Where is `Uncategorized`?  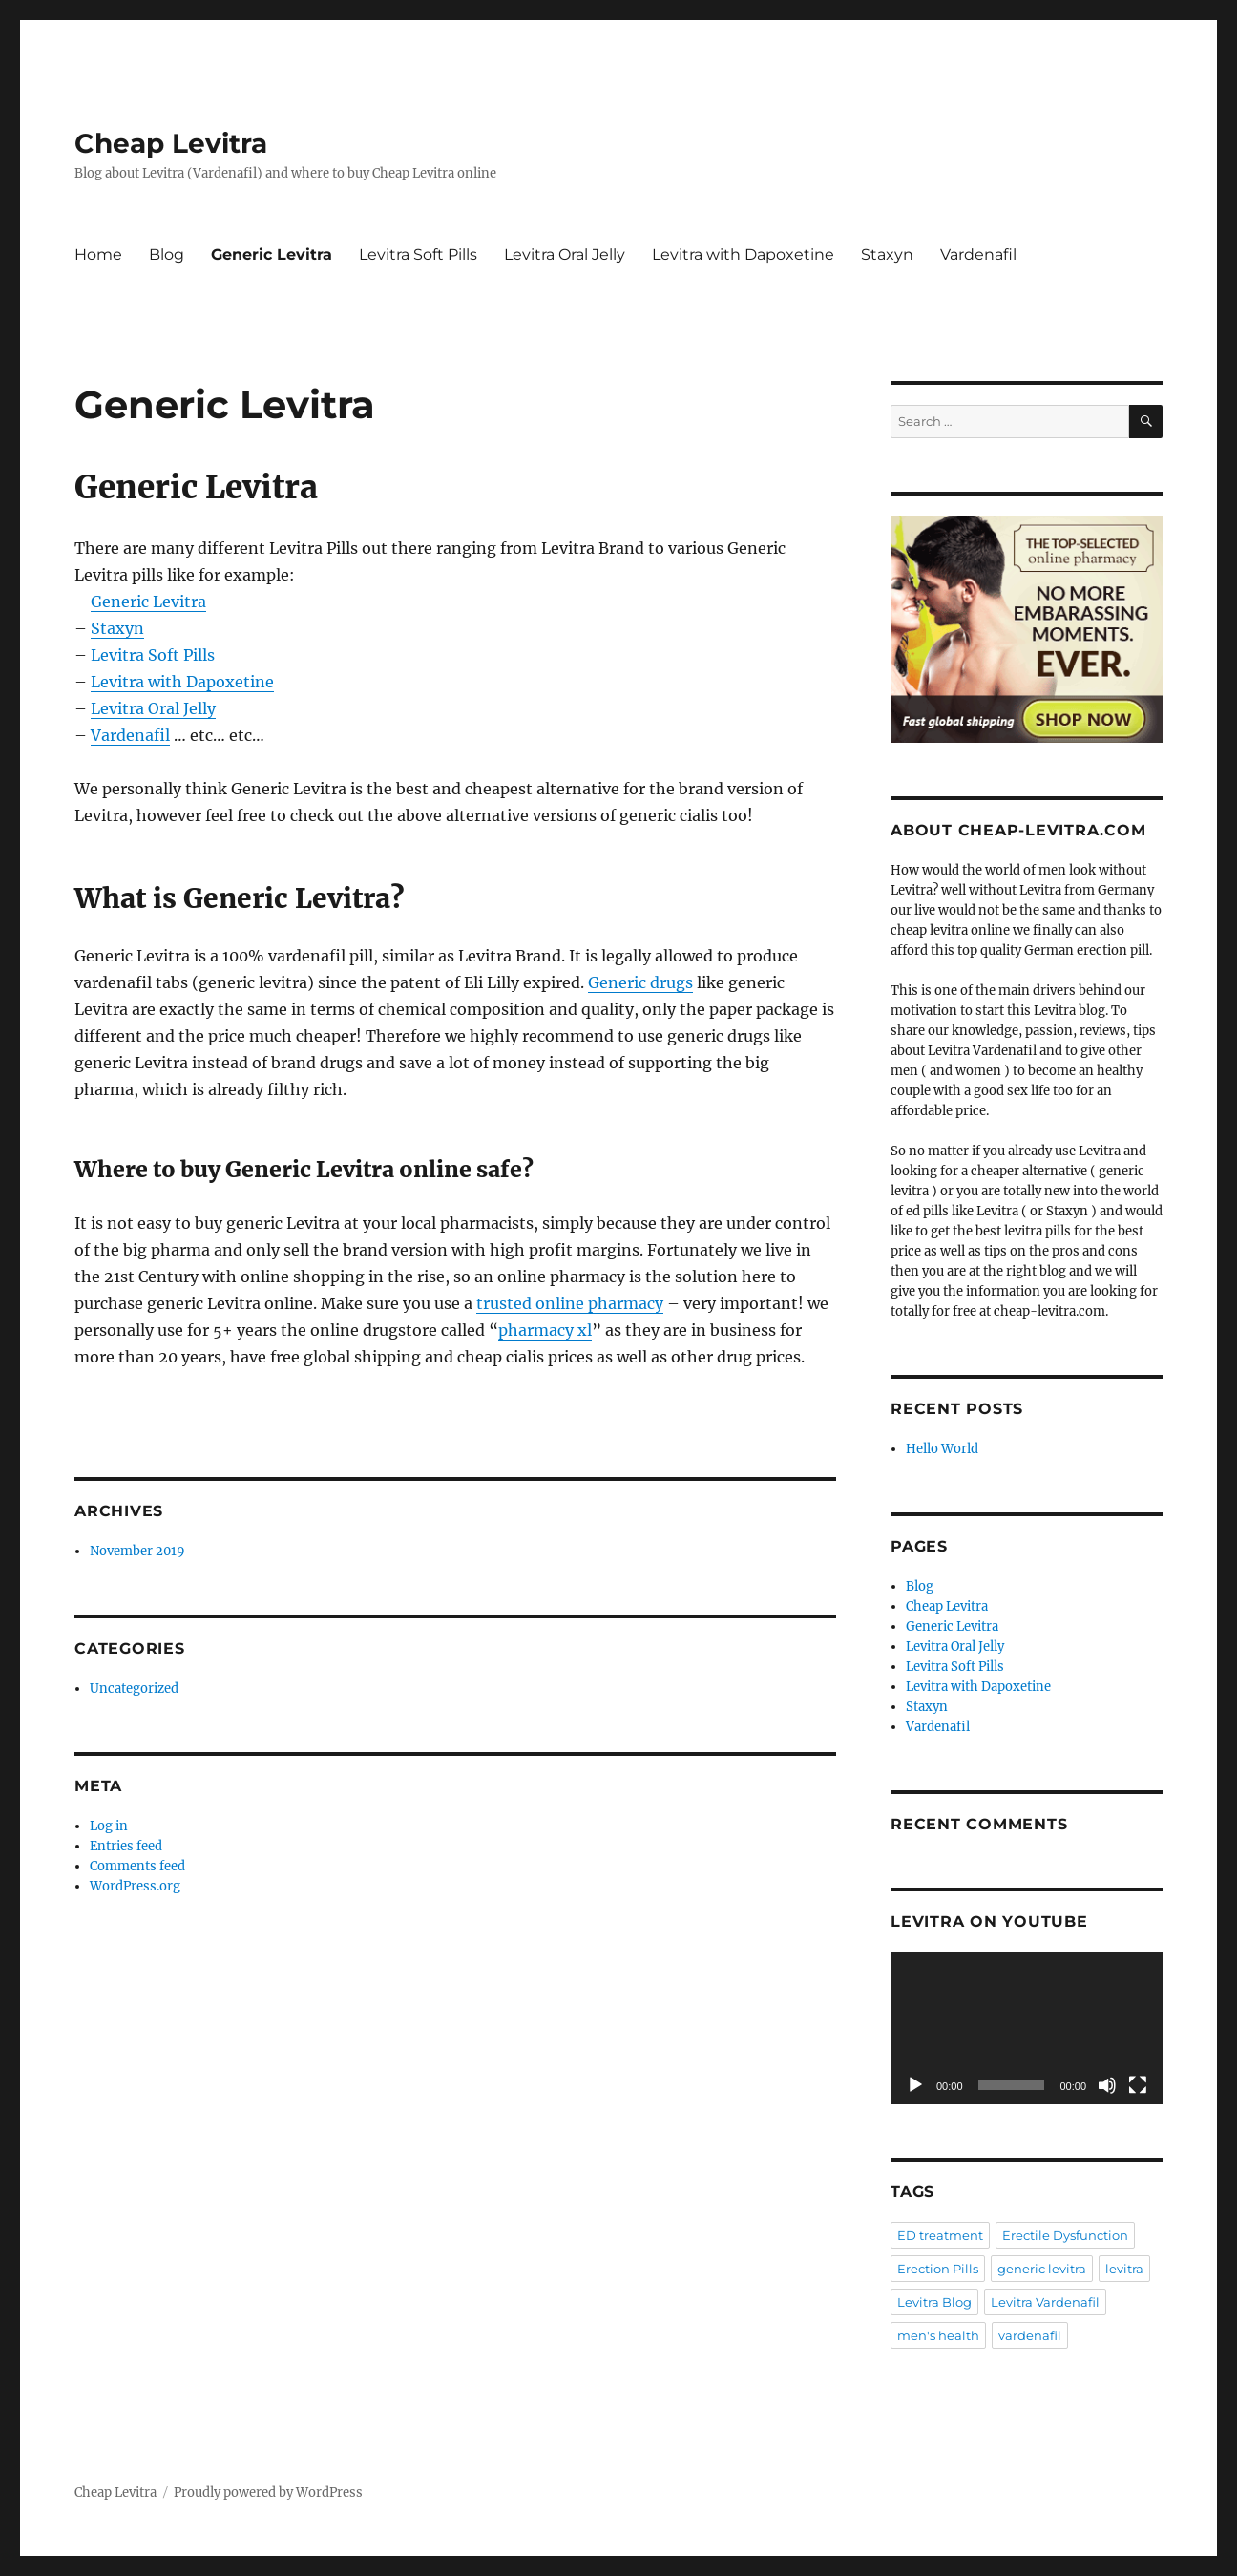
Uncategorized is located at coordinates (134, 1688).